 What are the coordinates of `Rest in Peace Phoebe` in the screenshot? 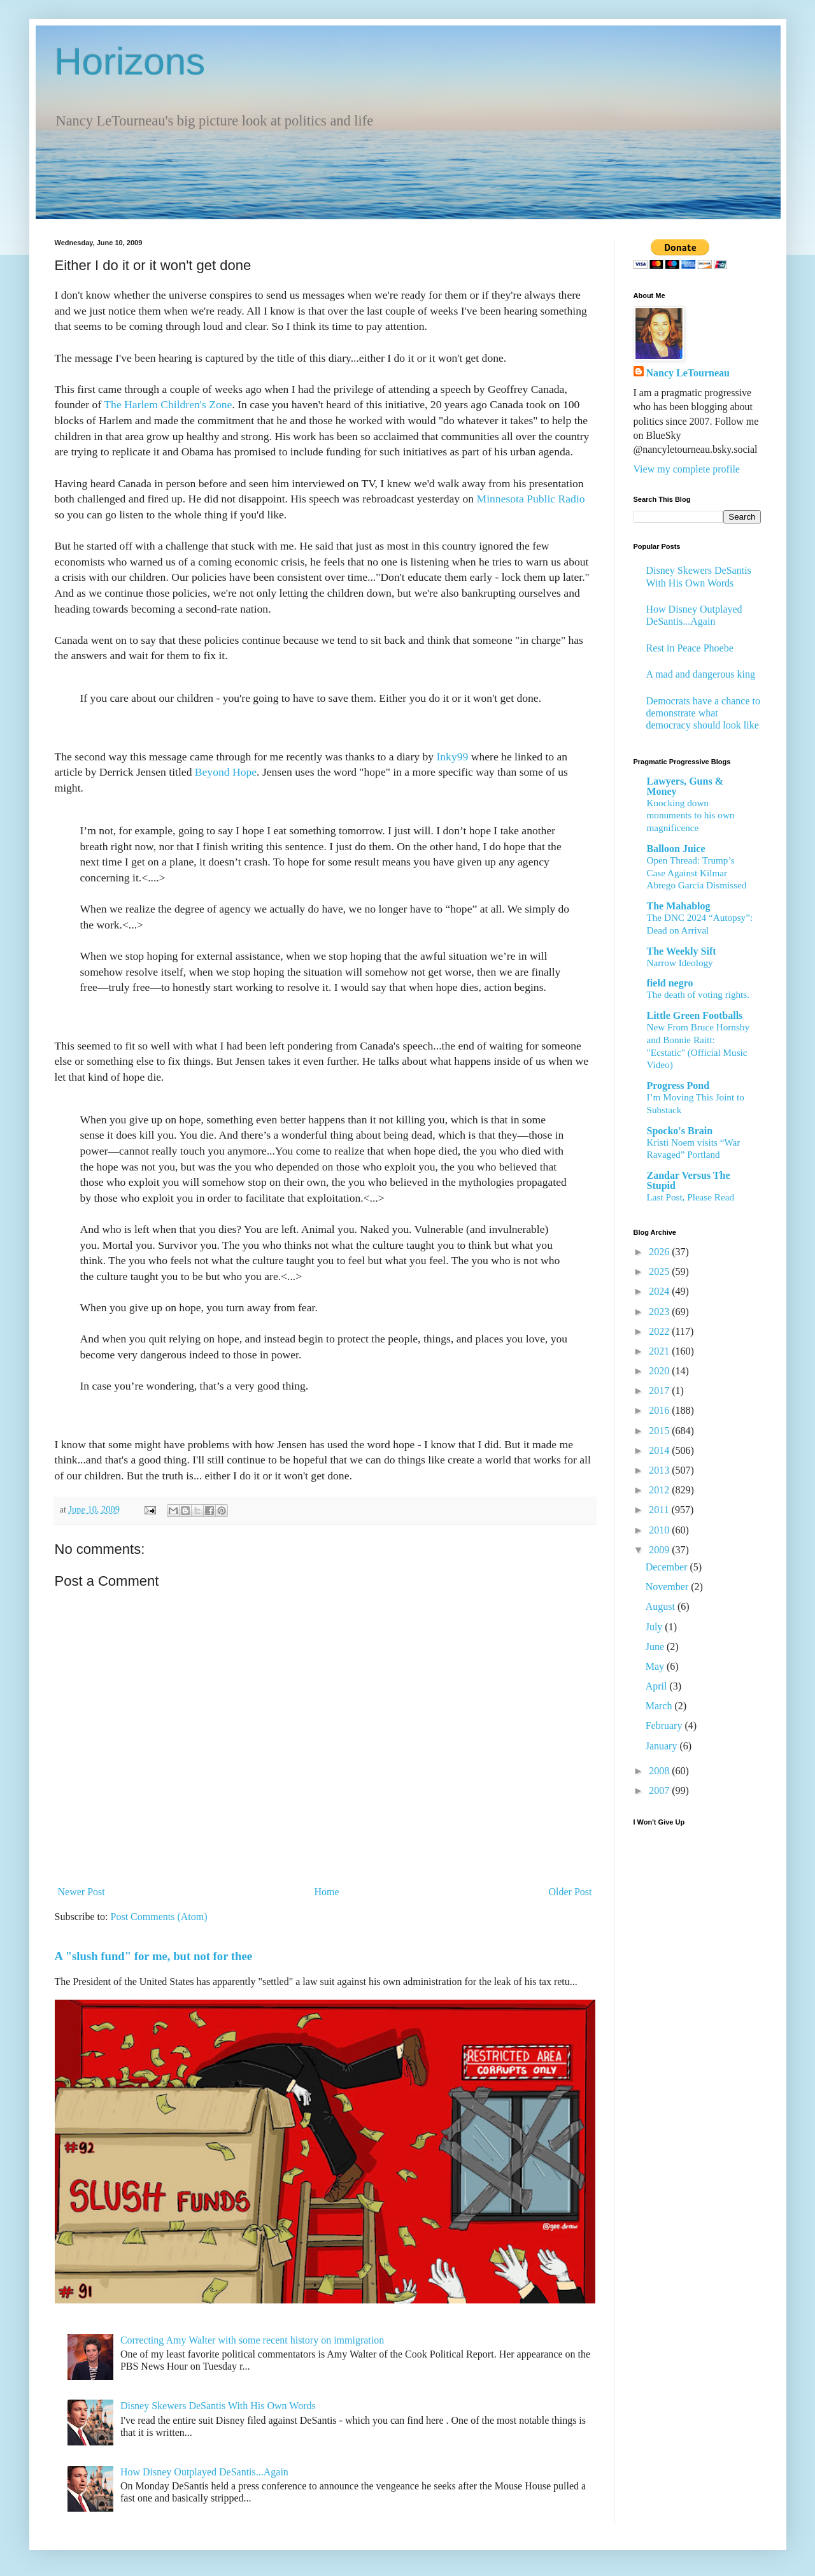 It's located at (690, 648).